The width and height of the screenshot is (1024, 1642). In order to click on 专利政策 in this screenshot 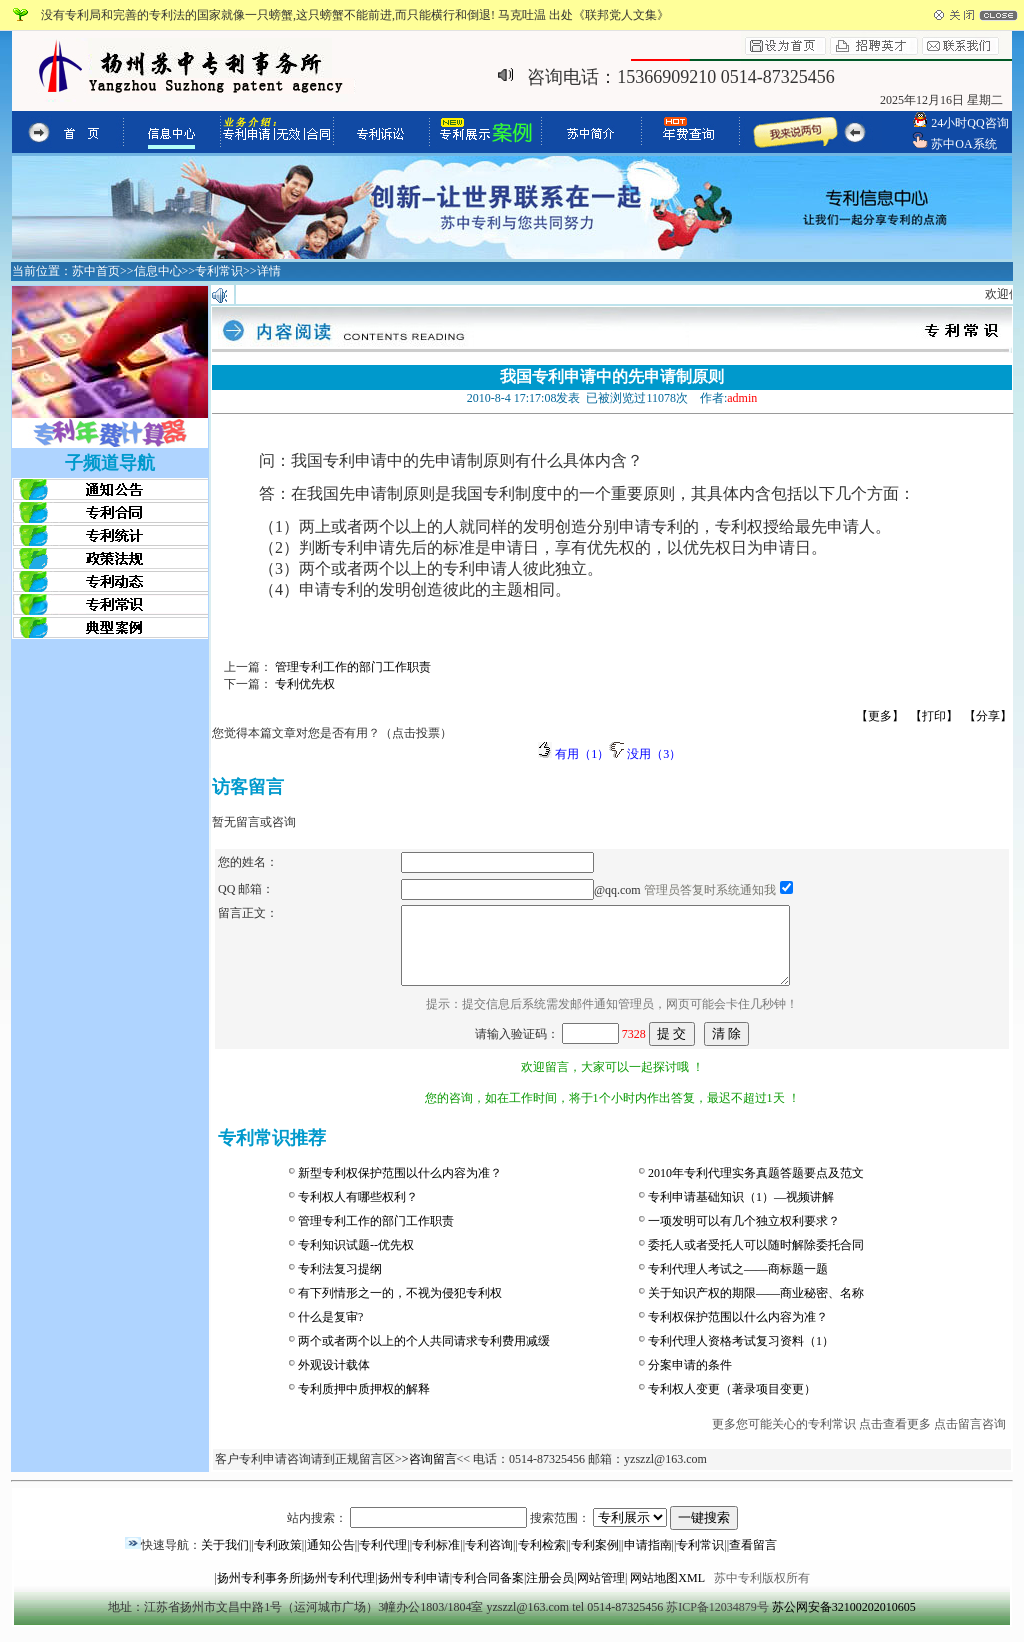, I will do `click(278, 1560)`.